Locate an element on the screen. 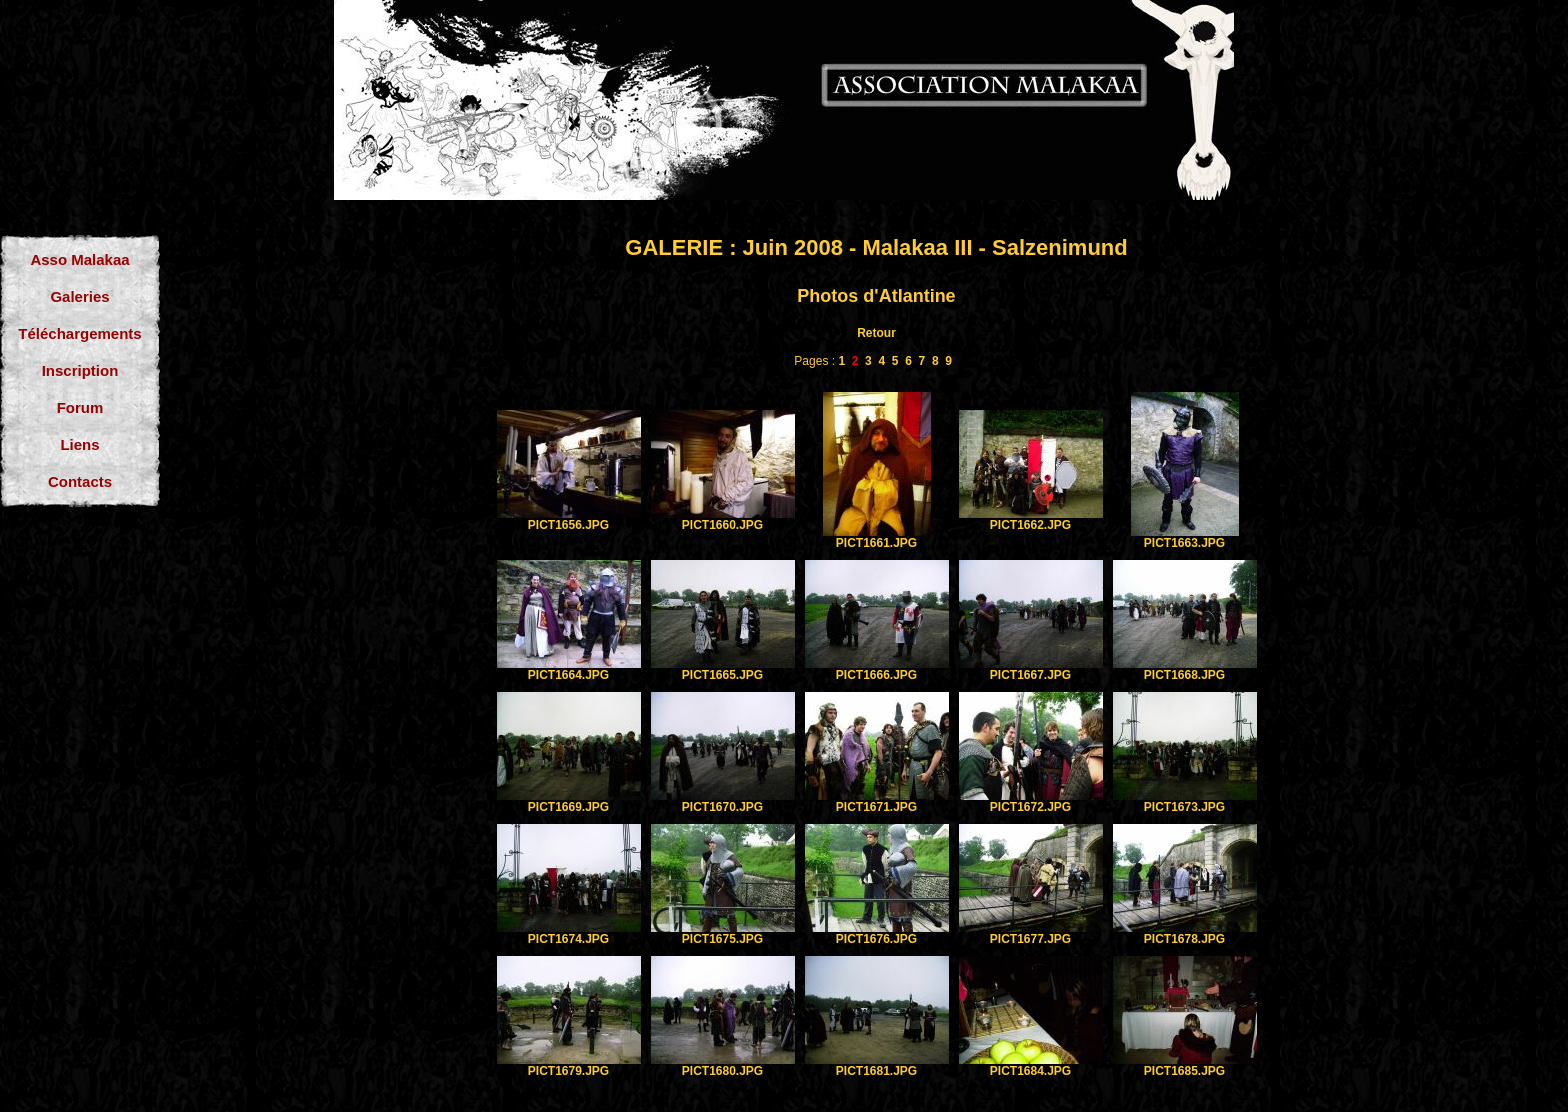 This screenshot has width=1568, height=1112. PICT1674.JPG is located at coordinates (568, 939).